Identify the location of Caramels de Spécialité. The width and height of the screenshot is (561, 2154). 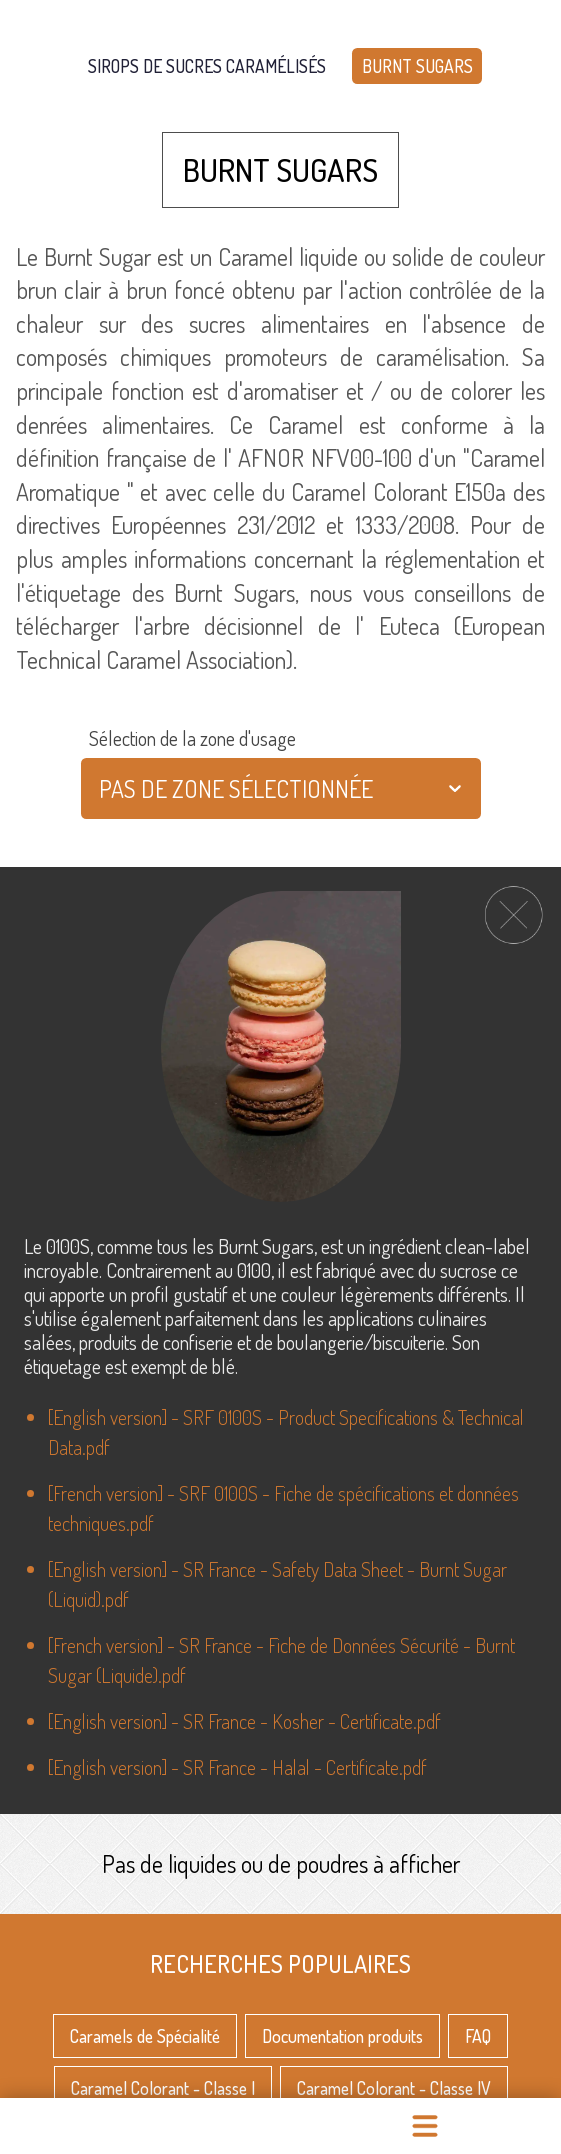
(145, 2026).